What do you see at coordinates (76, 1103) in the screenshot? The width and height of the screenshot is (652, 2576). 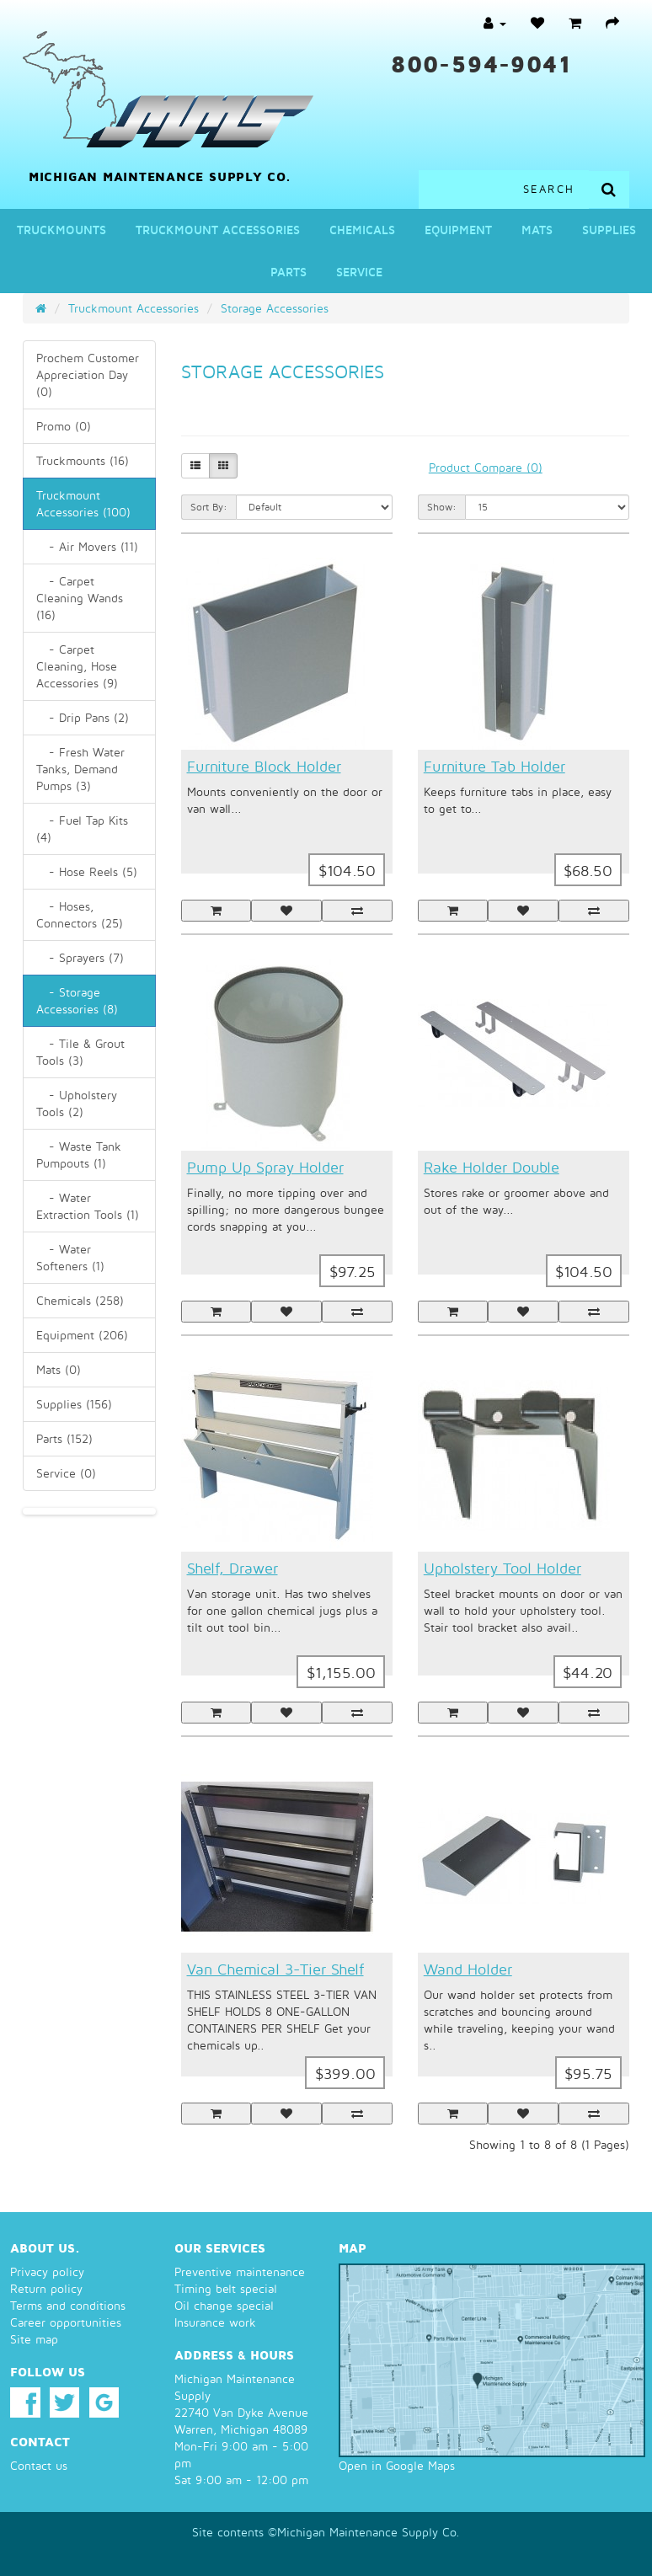 I see `- Upholstery Tools (2)` at bounding box center [76, 1103].